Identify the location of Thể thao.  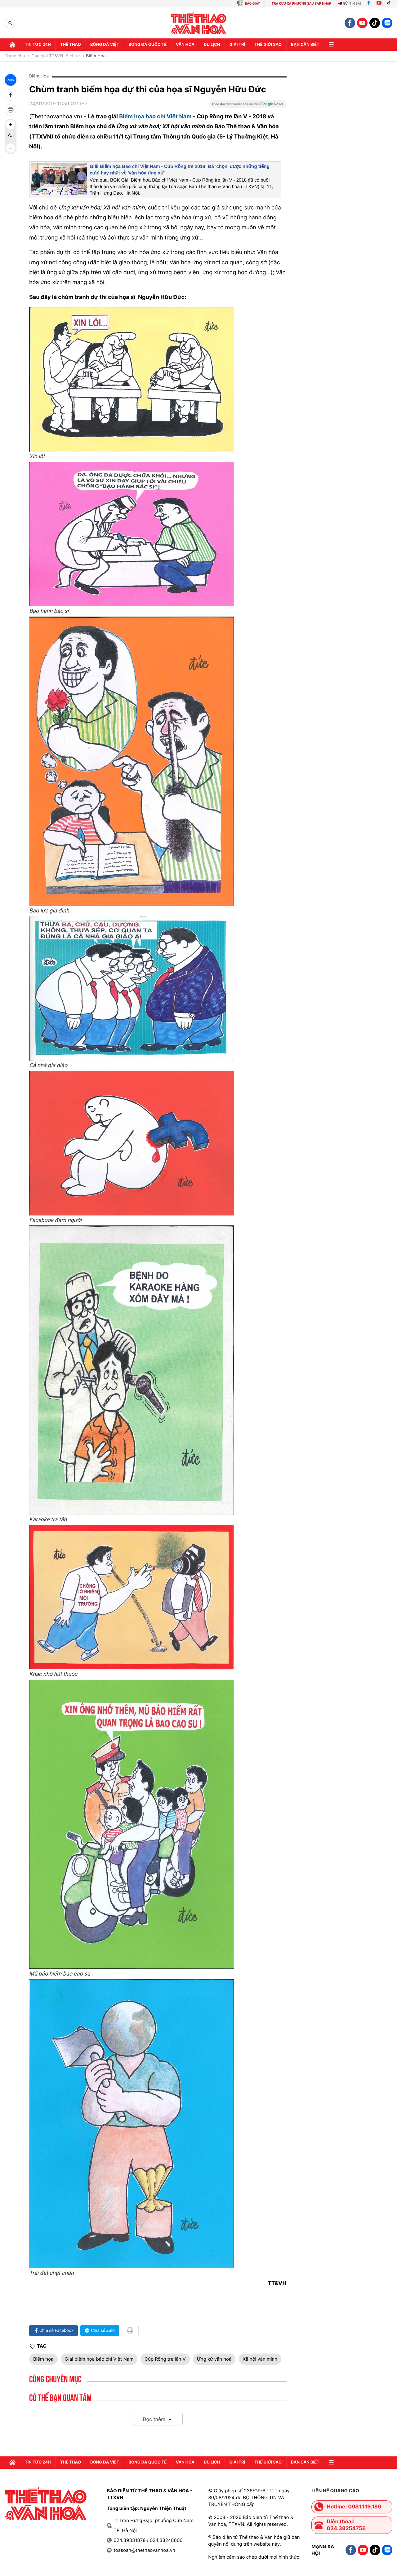
(70, 44).